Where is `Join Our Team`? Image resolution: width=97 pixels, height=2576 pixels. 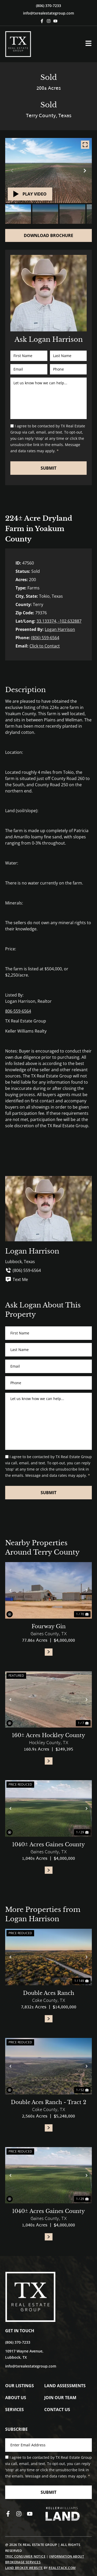 Join Our Team is located at coordinates (60, 2397).